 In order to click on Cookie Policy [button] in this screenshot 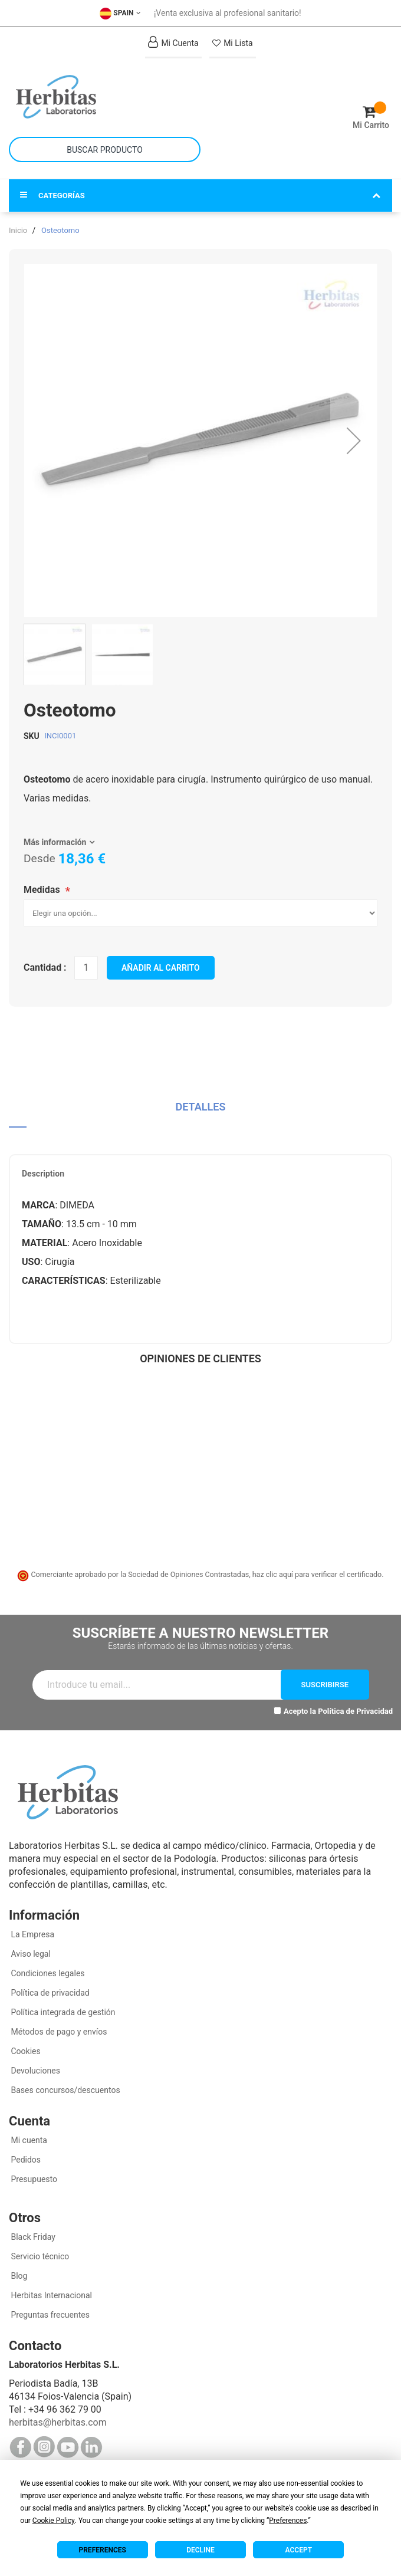, I will do `click(53, 2520)`.